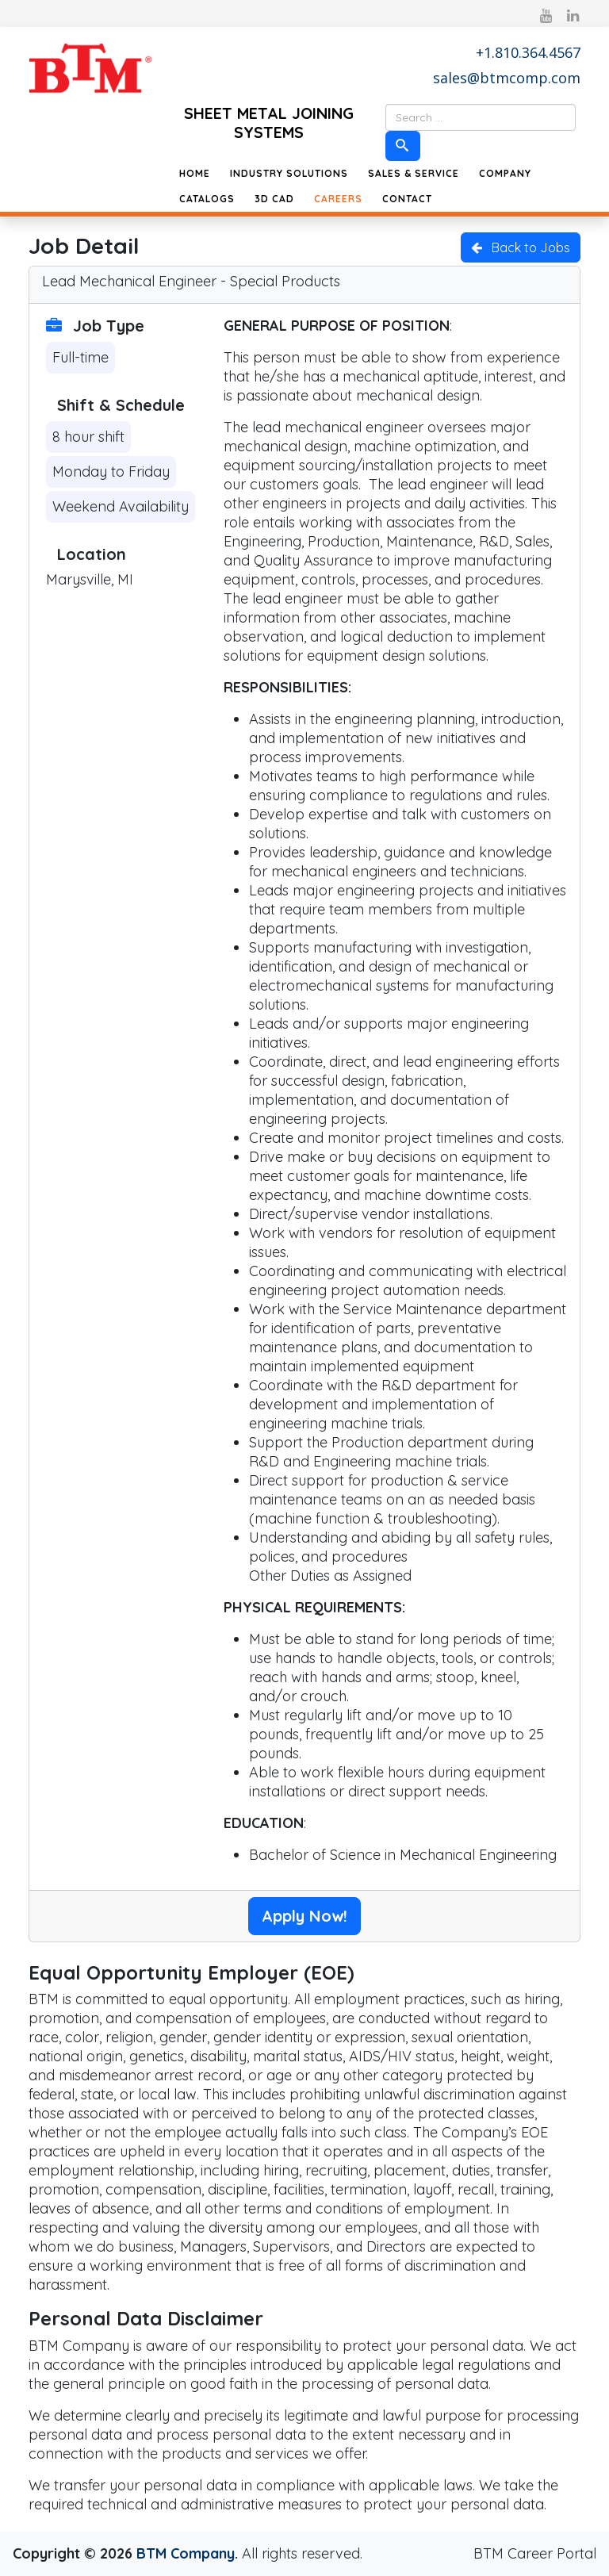  What do you see at coordinates (546, 15) in the screenshot?
I see `[youtube]` at bounding box center [546, 15].